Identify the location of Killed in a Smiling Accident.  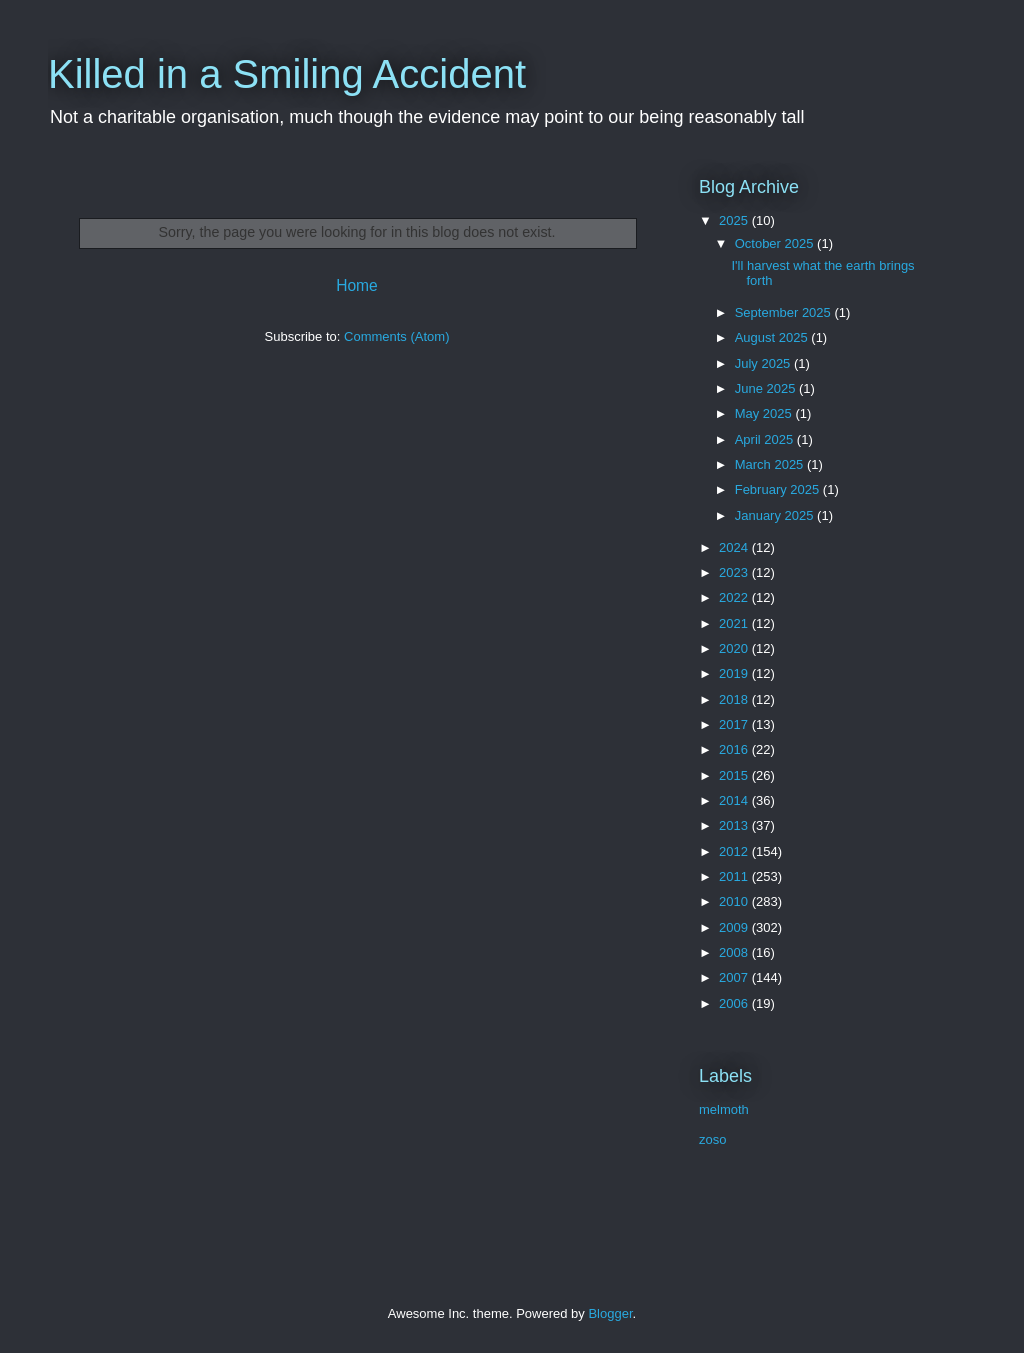
(287, 74).